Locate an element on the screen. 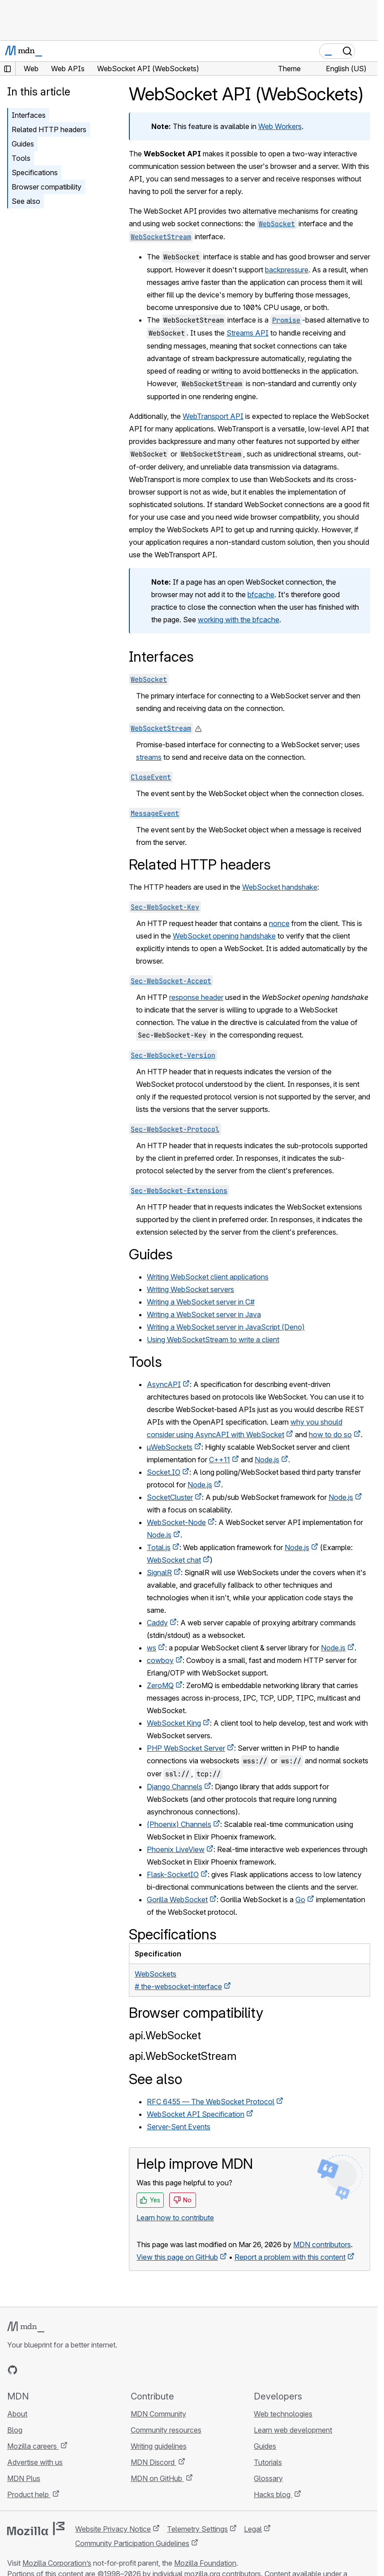 The image size is (384, 2576). Hacks blog is located at coordinates (273, 2494).